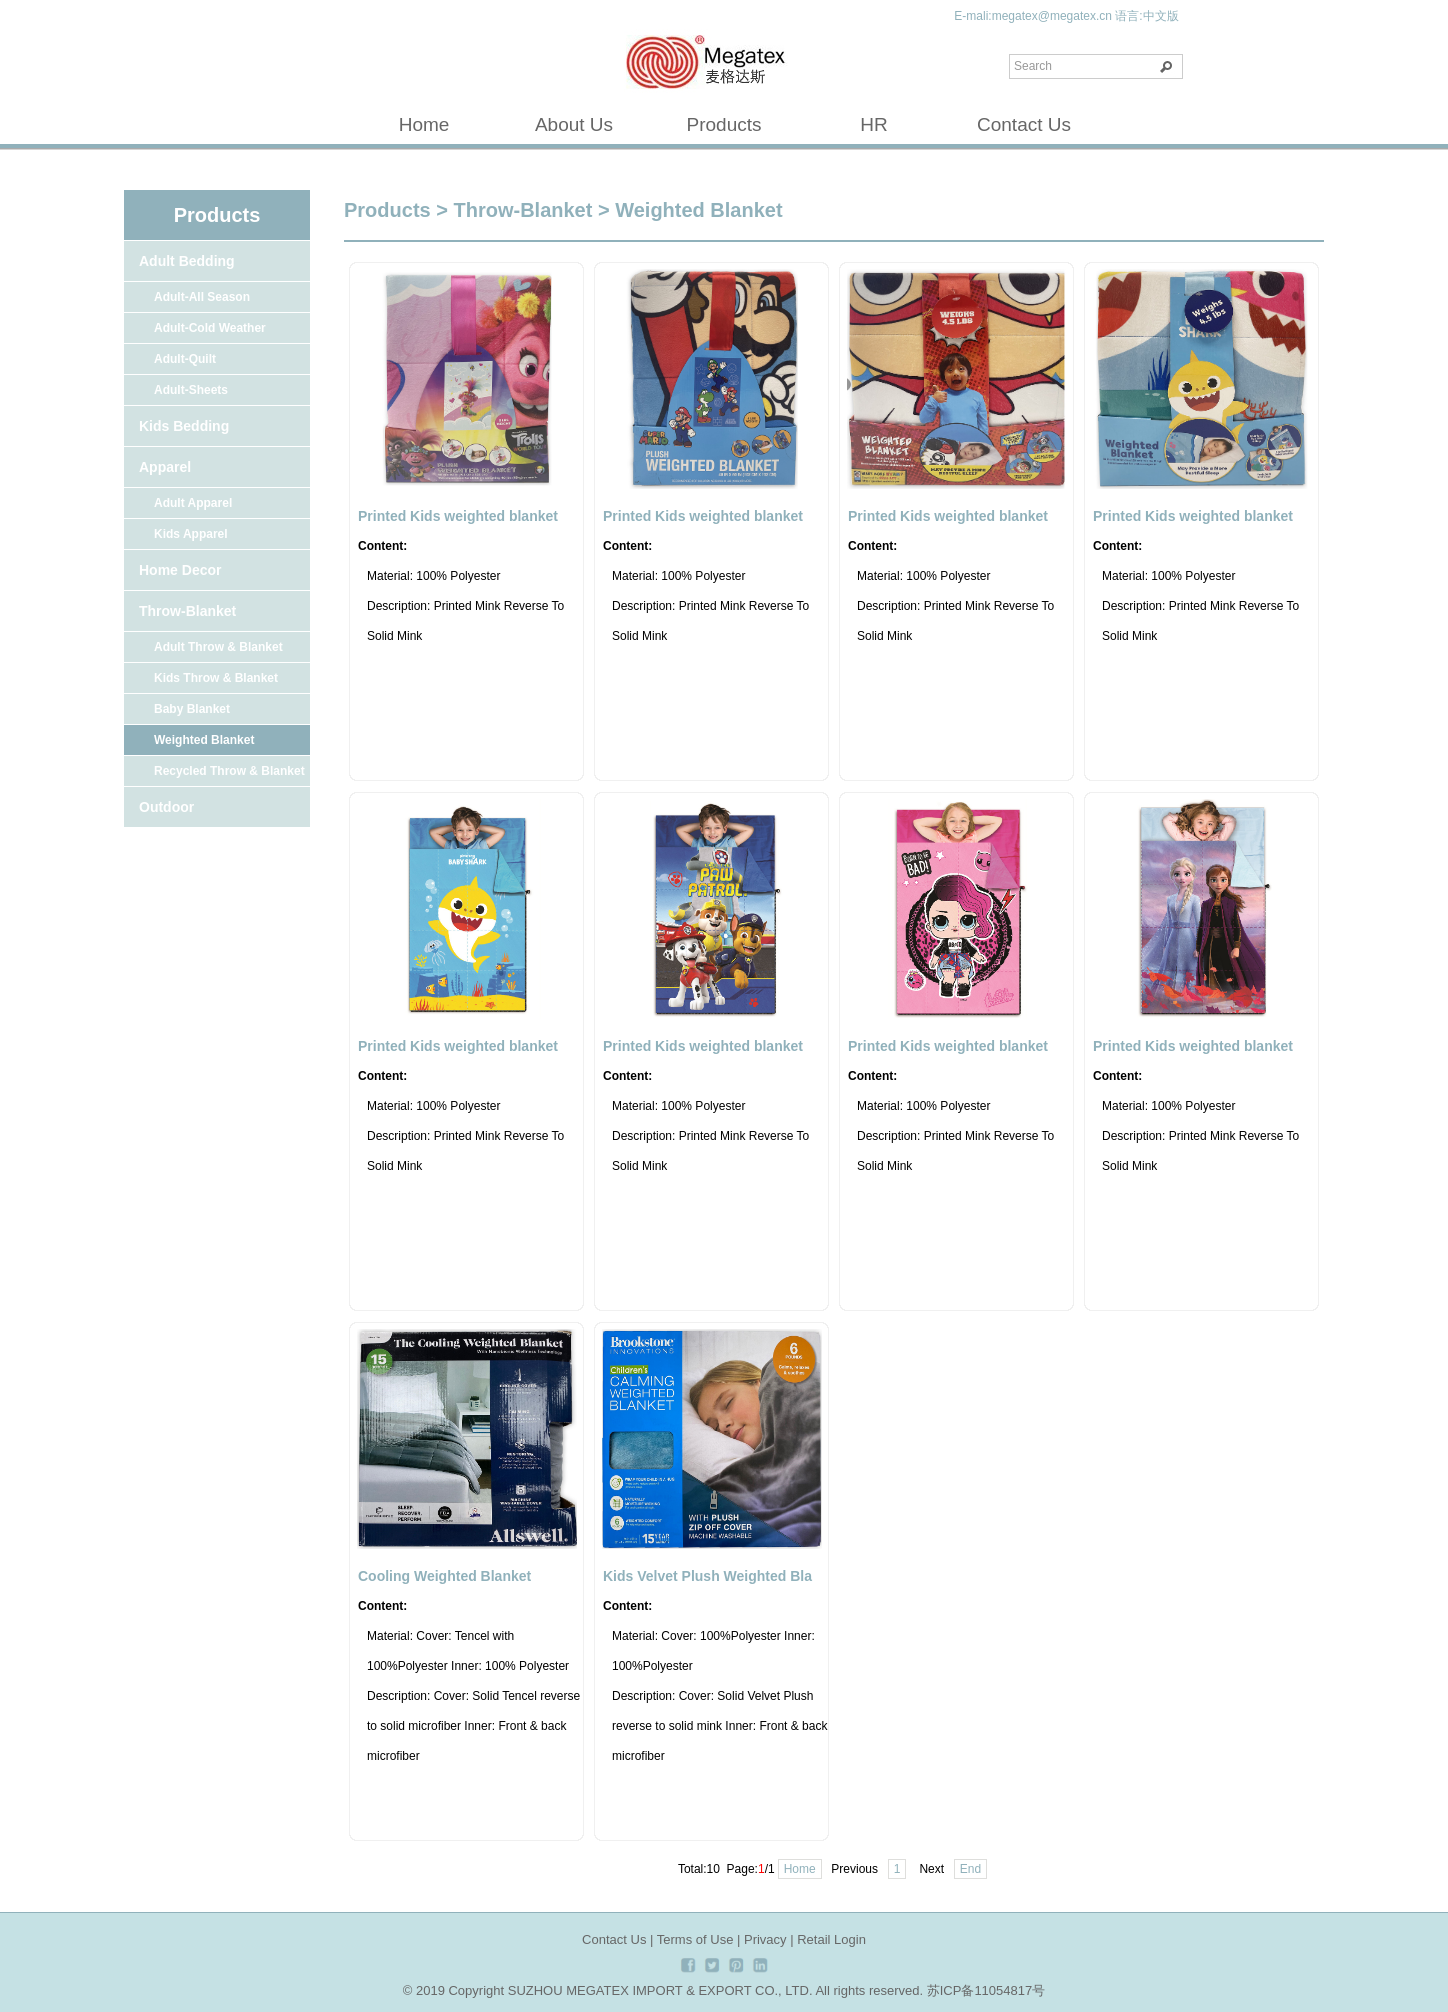  I want to click on Recycled Throw & Blanket, so click(229, 771).